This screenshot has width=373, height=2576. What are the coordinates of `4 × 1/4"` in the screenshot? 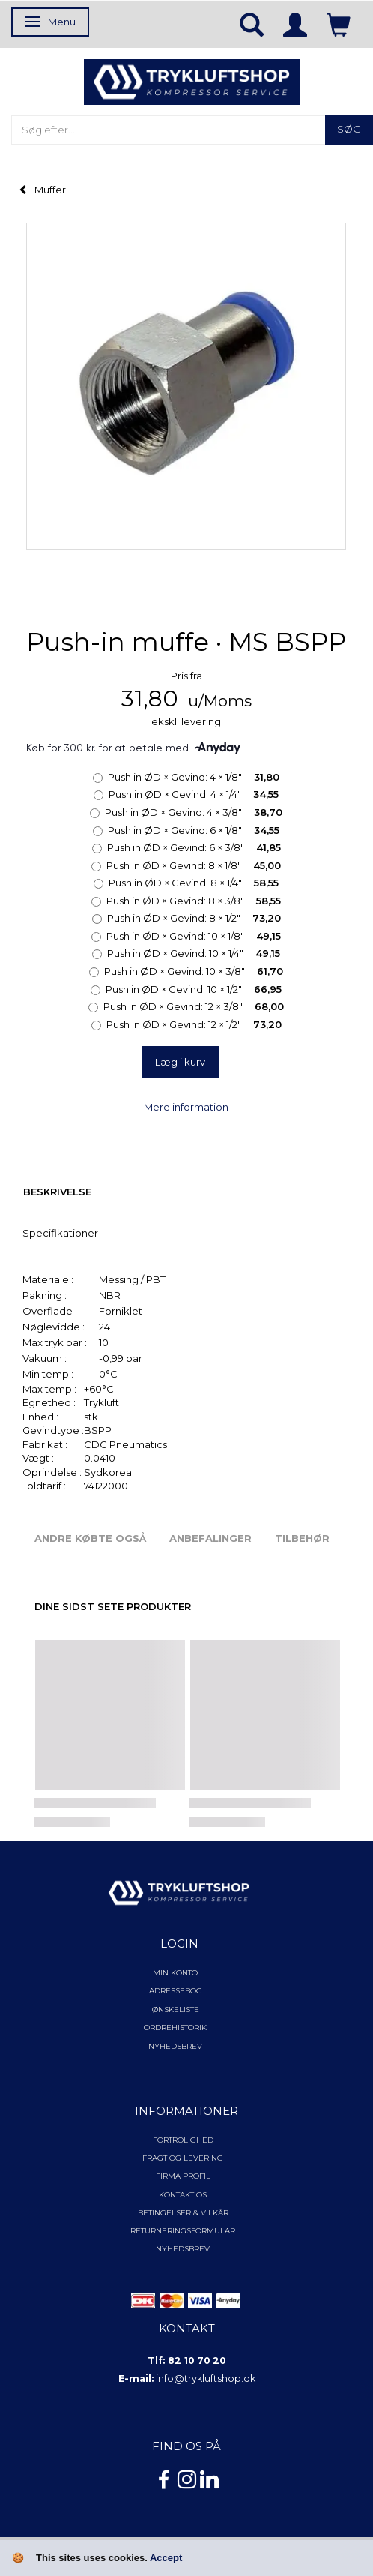 It's located at (194, 794).